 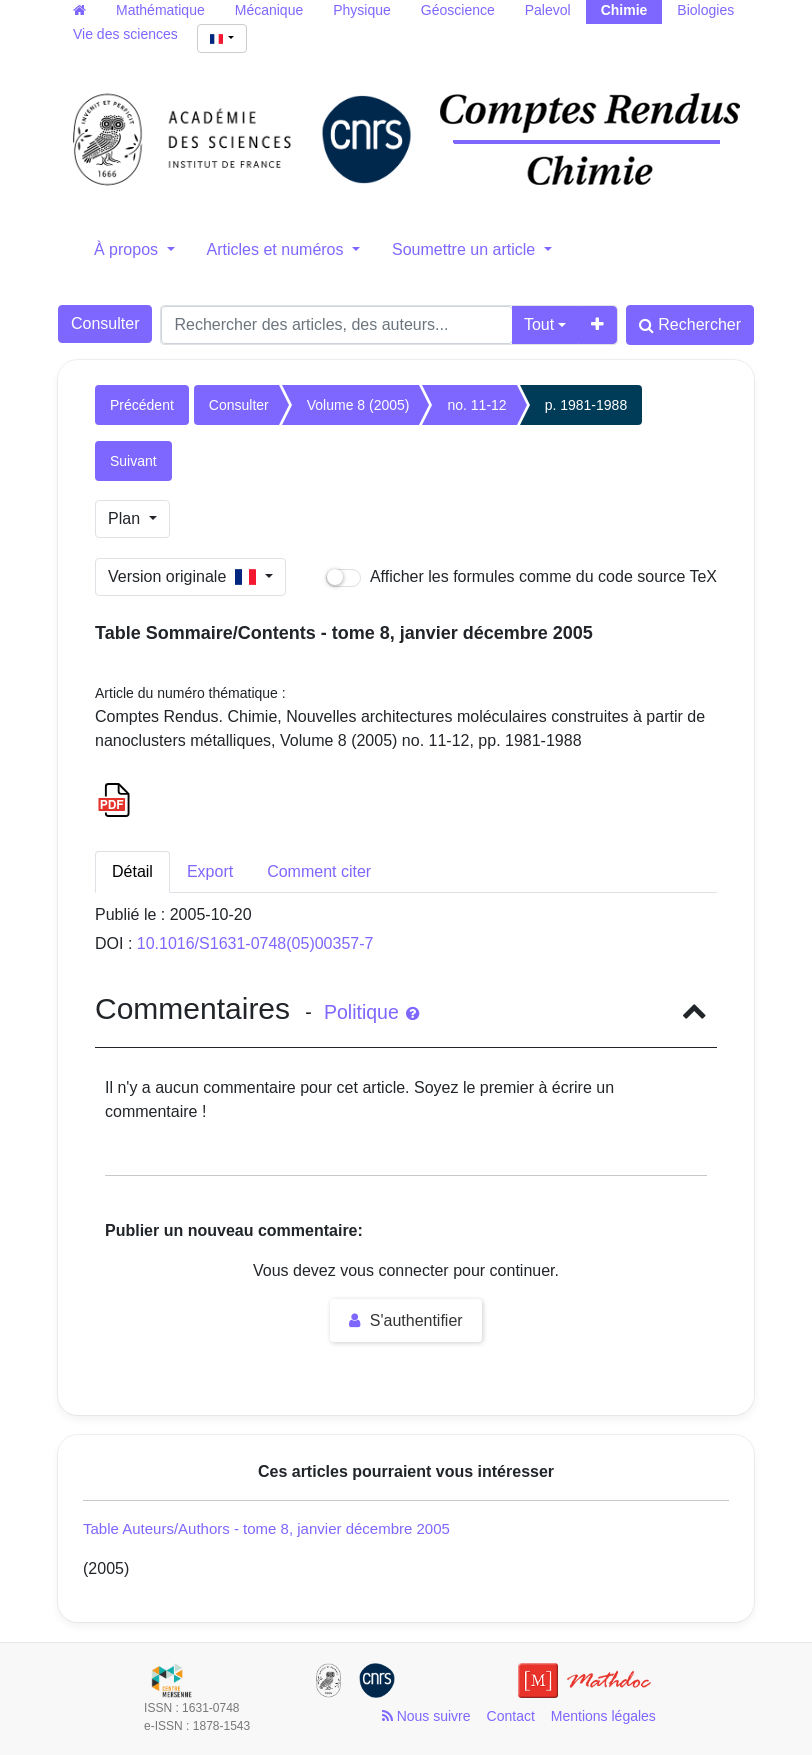 I want to click on Précédent, so click(x=142, y=405).